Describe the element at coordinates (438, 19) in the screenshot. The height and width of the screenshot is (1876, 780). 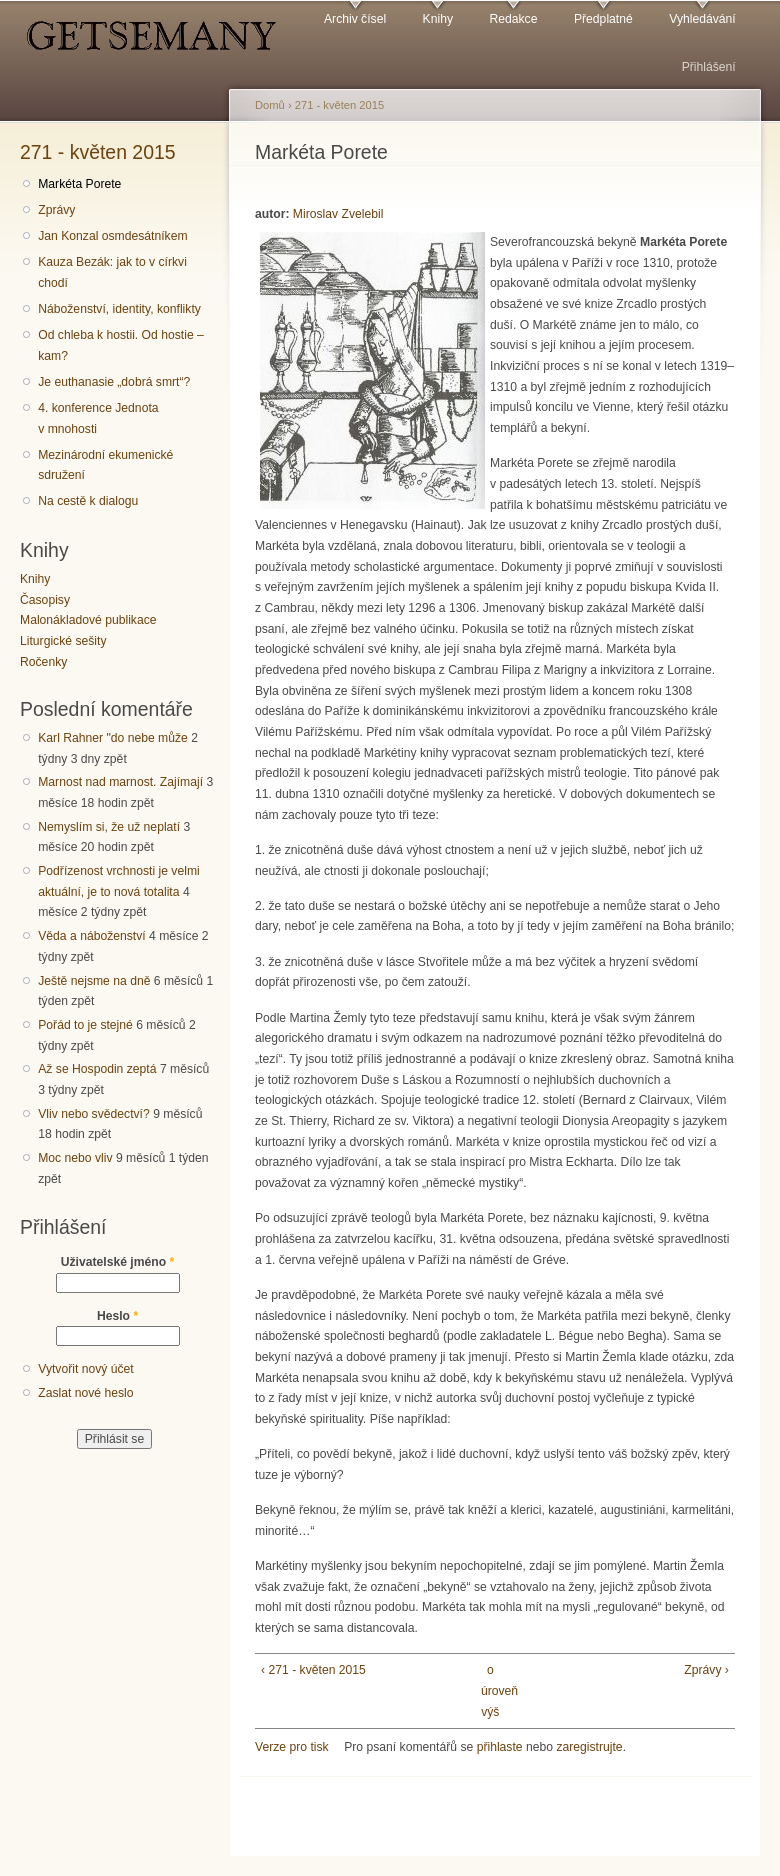
I see `Knihy` at that location.